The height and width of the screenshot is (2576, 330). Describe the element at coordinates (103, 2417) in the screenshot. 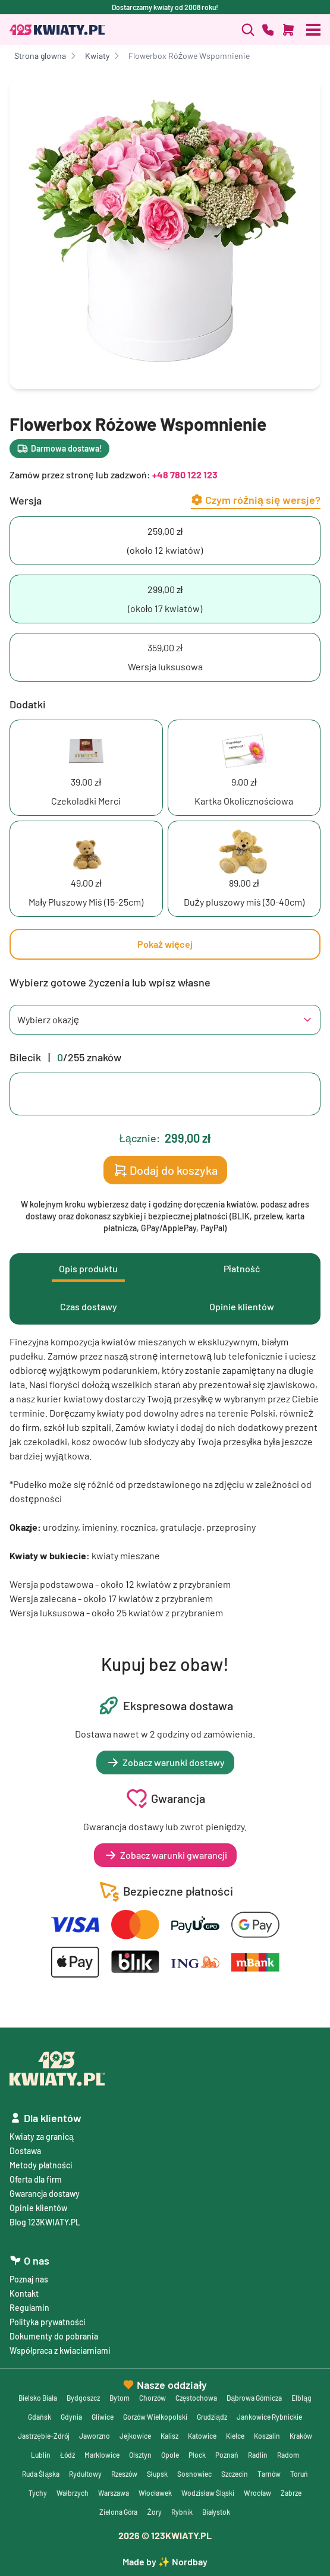

I see `Gliwice` at that location.